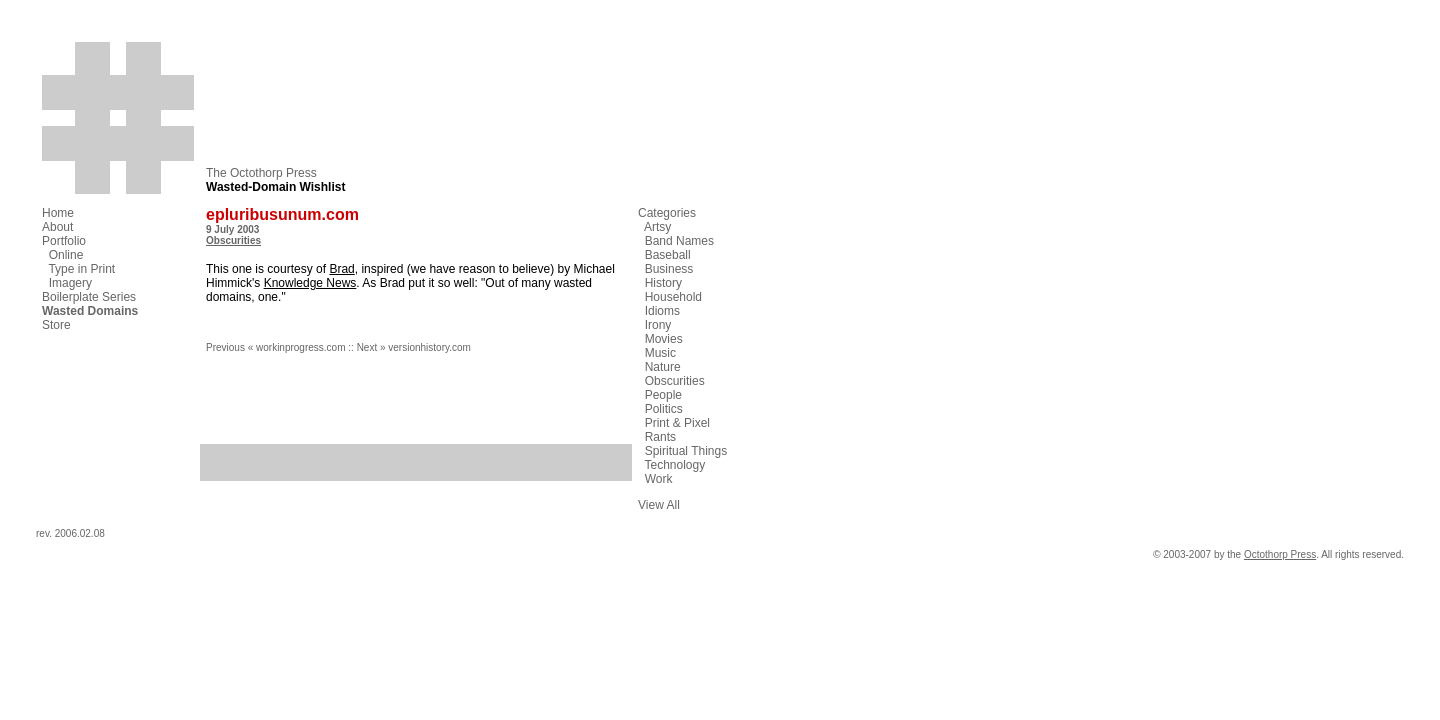 This screenshot has height=720, width=1440. I want to click on Movies, so click(664, 339).